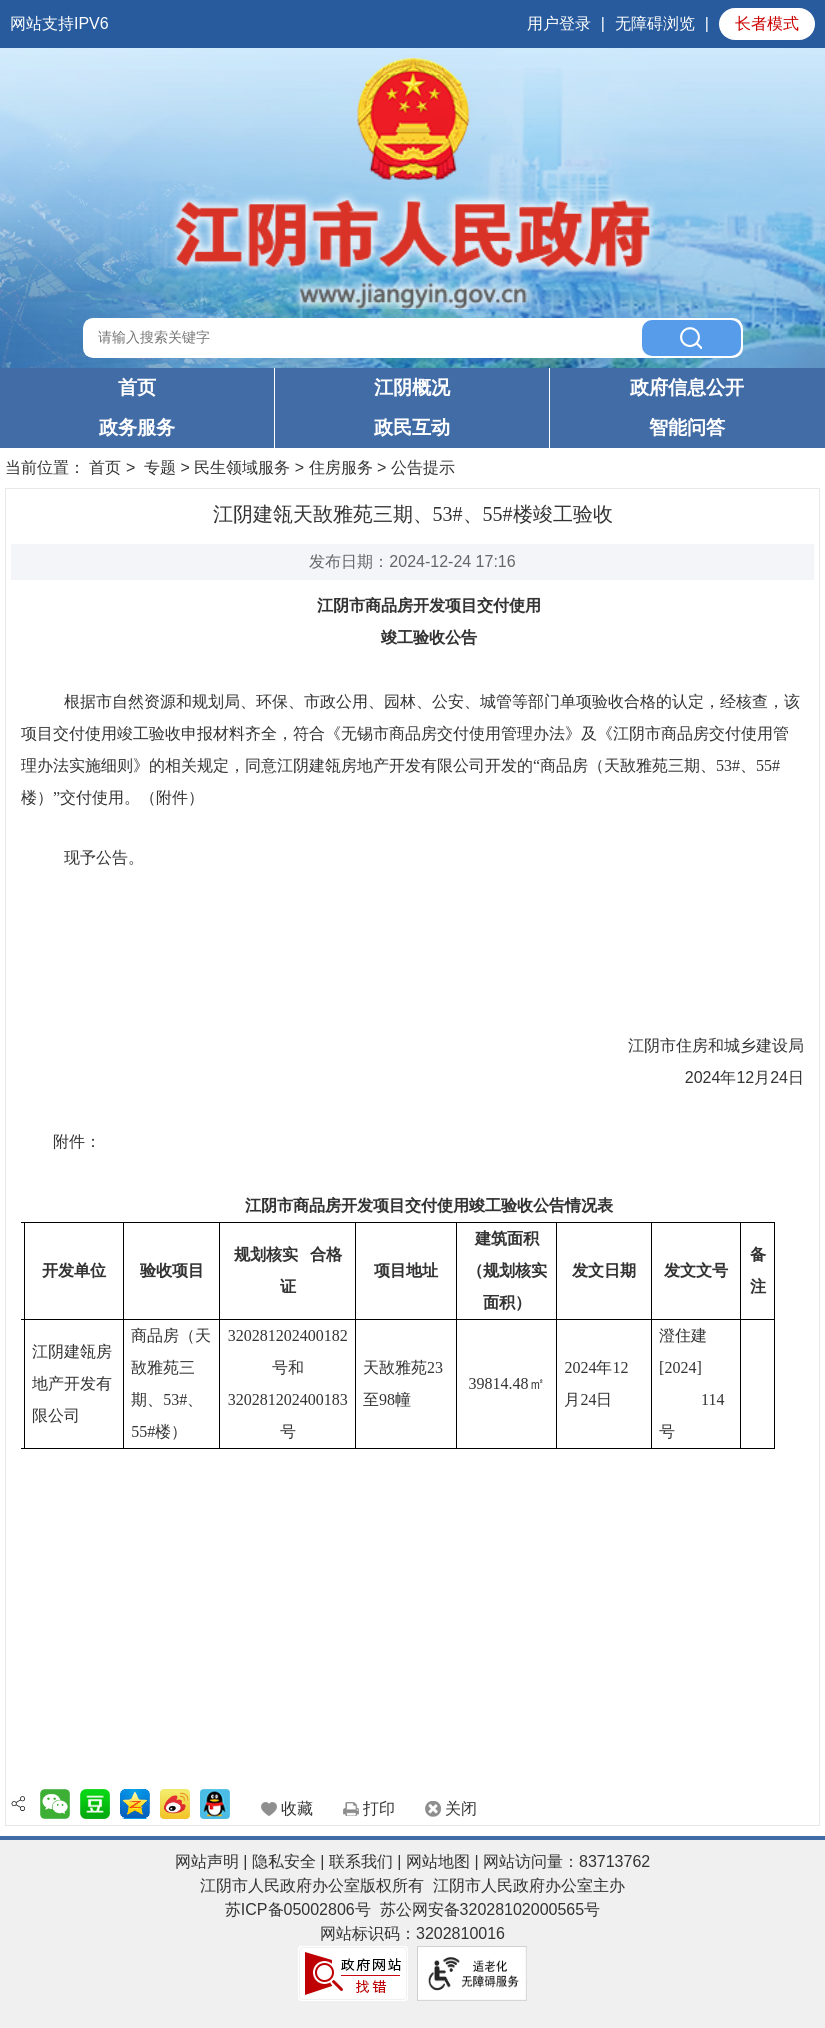  I want to click on 长者模式, so click(767, 23).